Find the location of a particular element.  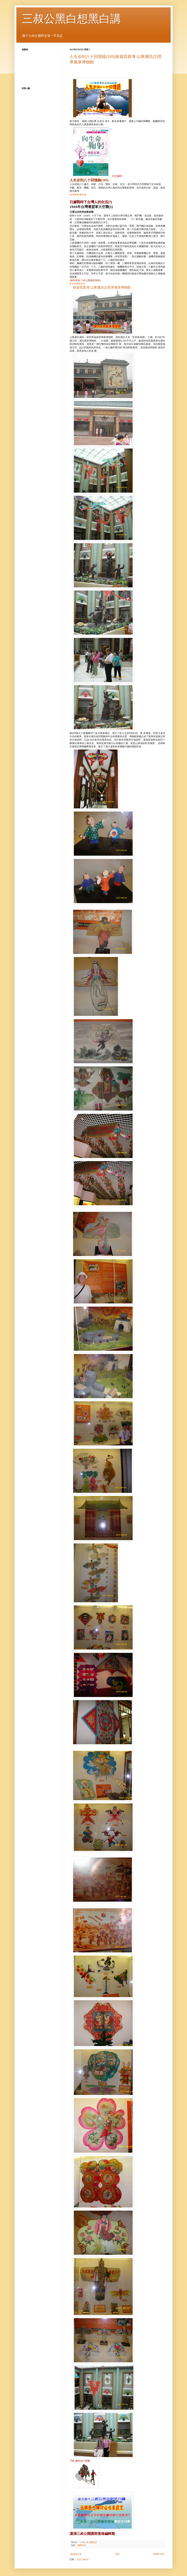

較舊的文章 is located at coordinates (158, 2554).